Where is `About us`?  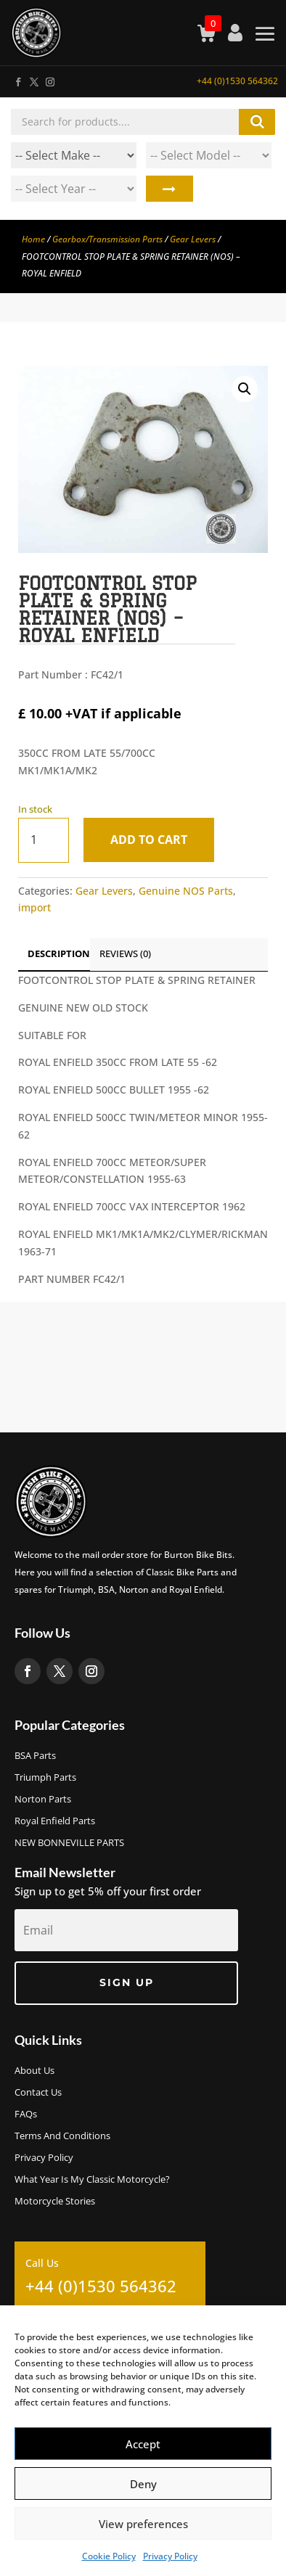
About us is located at coordinates (34, 2071).